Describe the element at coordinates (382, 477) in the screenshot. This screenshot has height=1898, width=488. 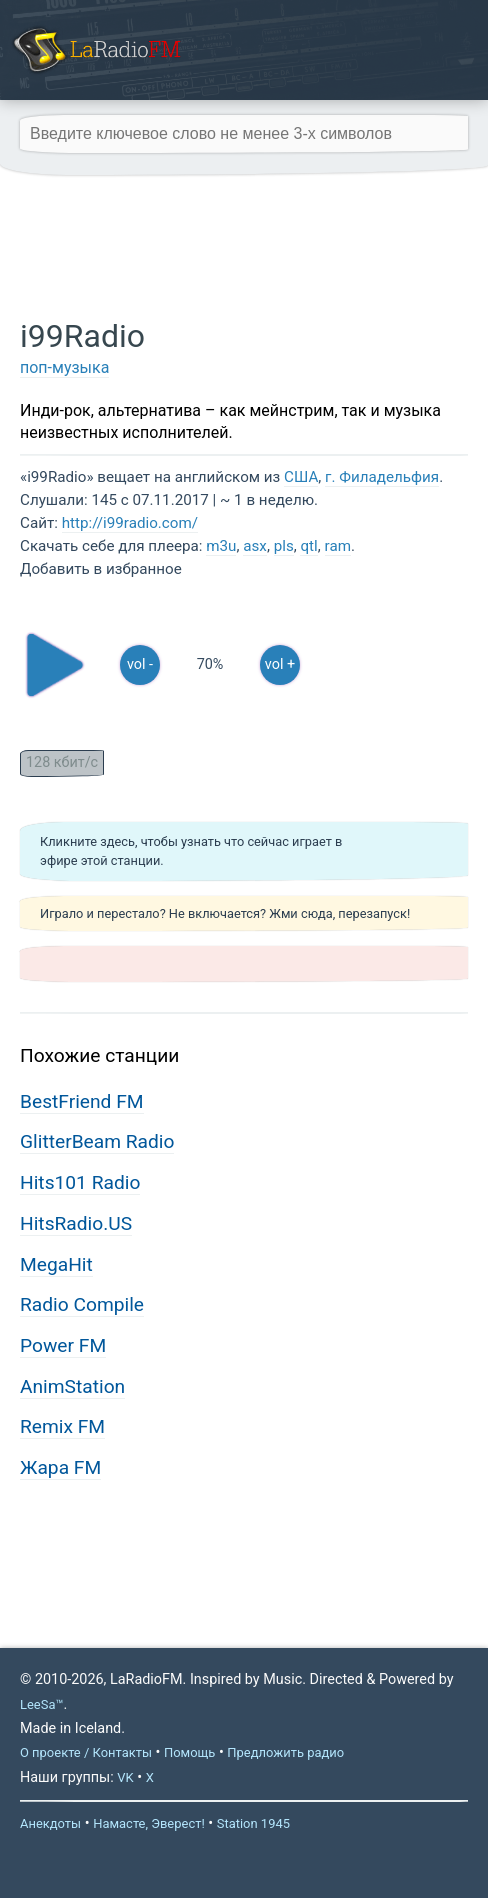
I see `г. Филадельфия` at that location.